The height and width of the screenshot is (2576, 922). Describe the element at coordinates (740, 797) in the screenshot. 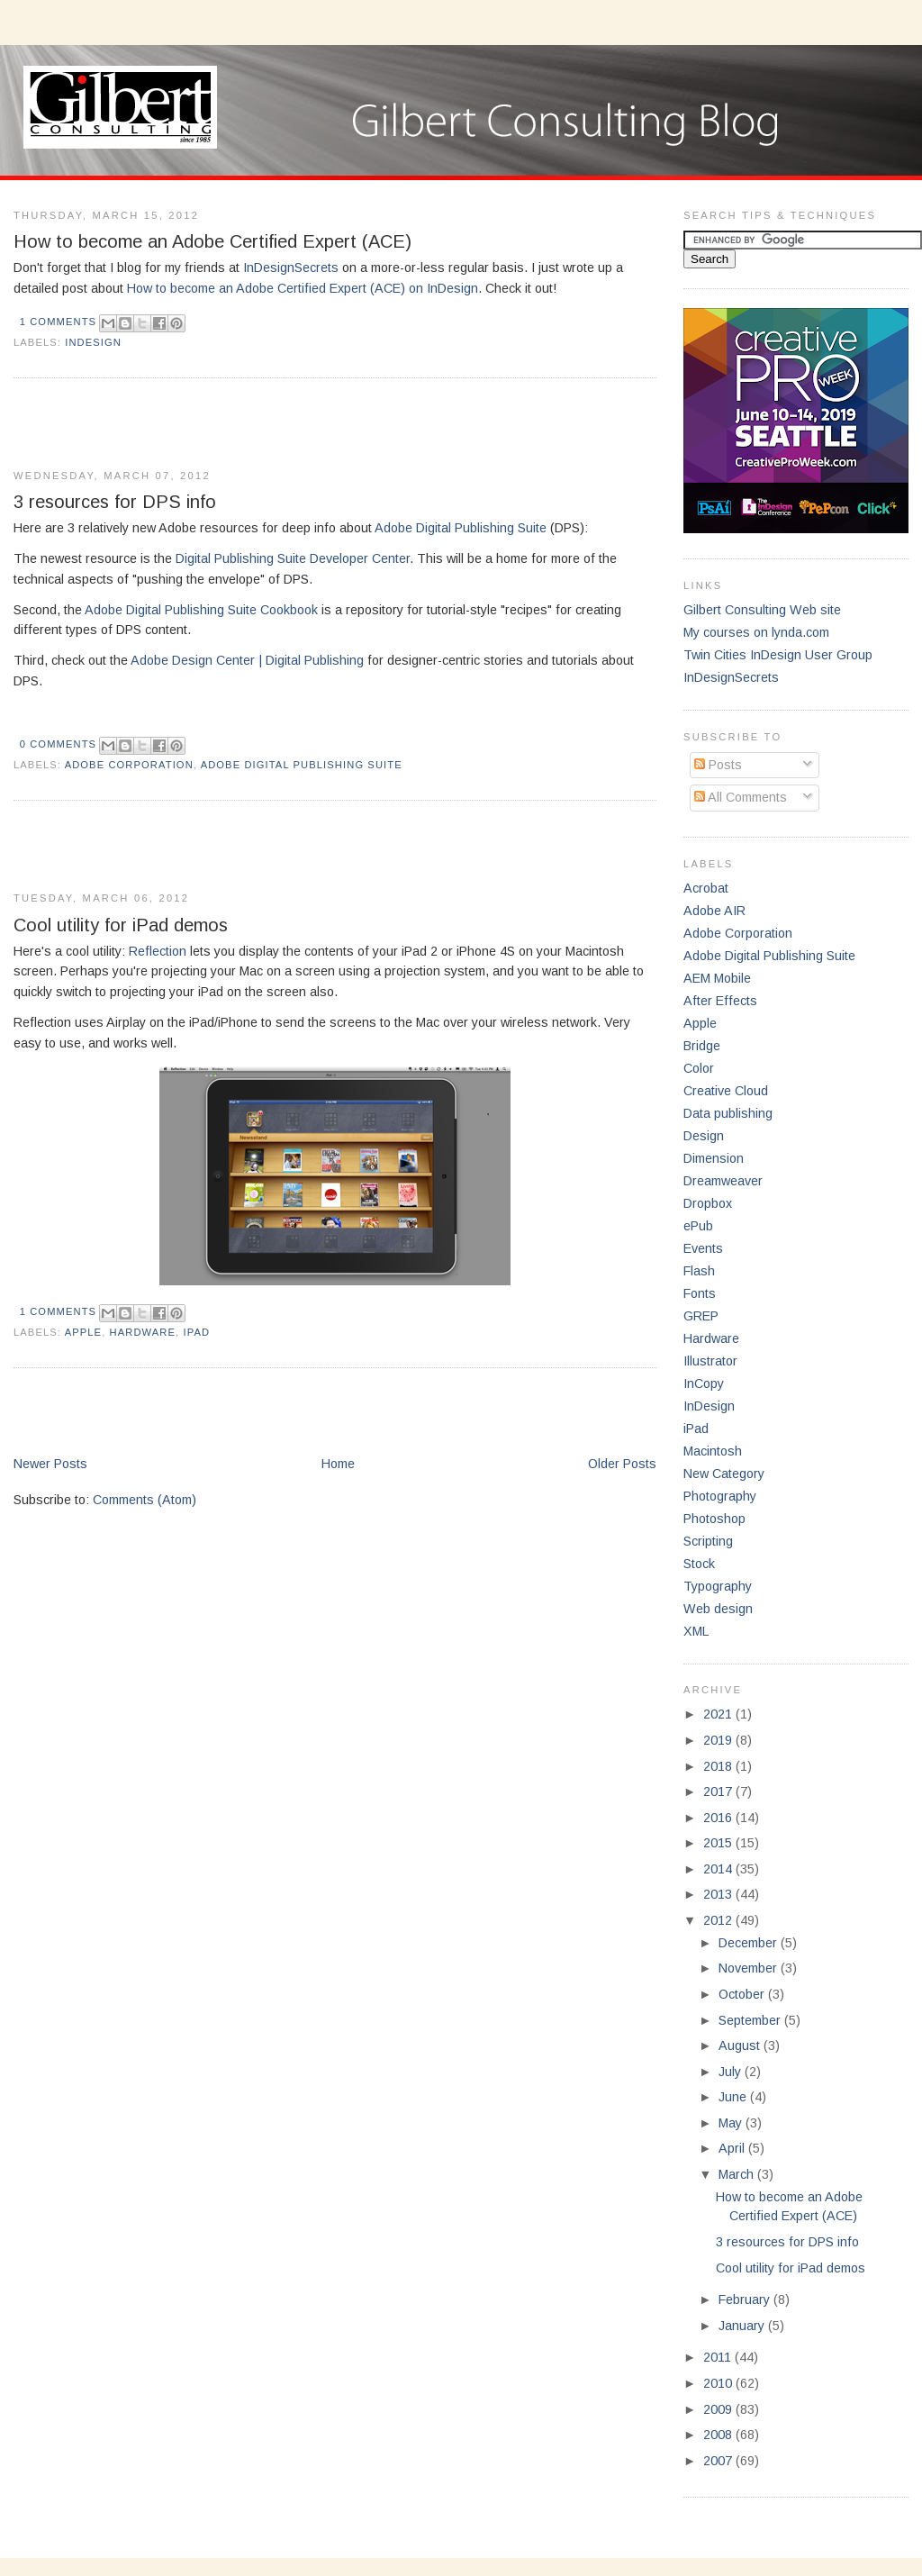

I see `All Comments` at that location.